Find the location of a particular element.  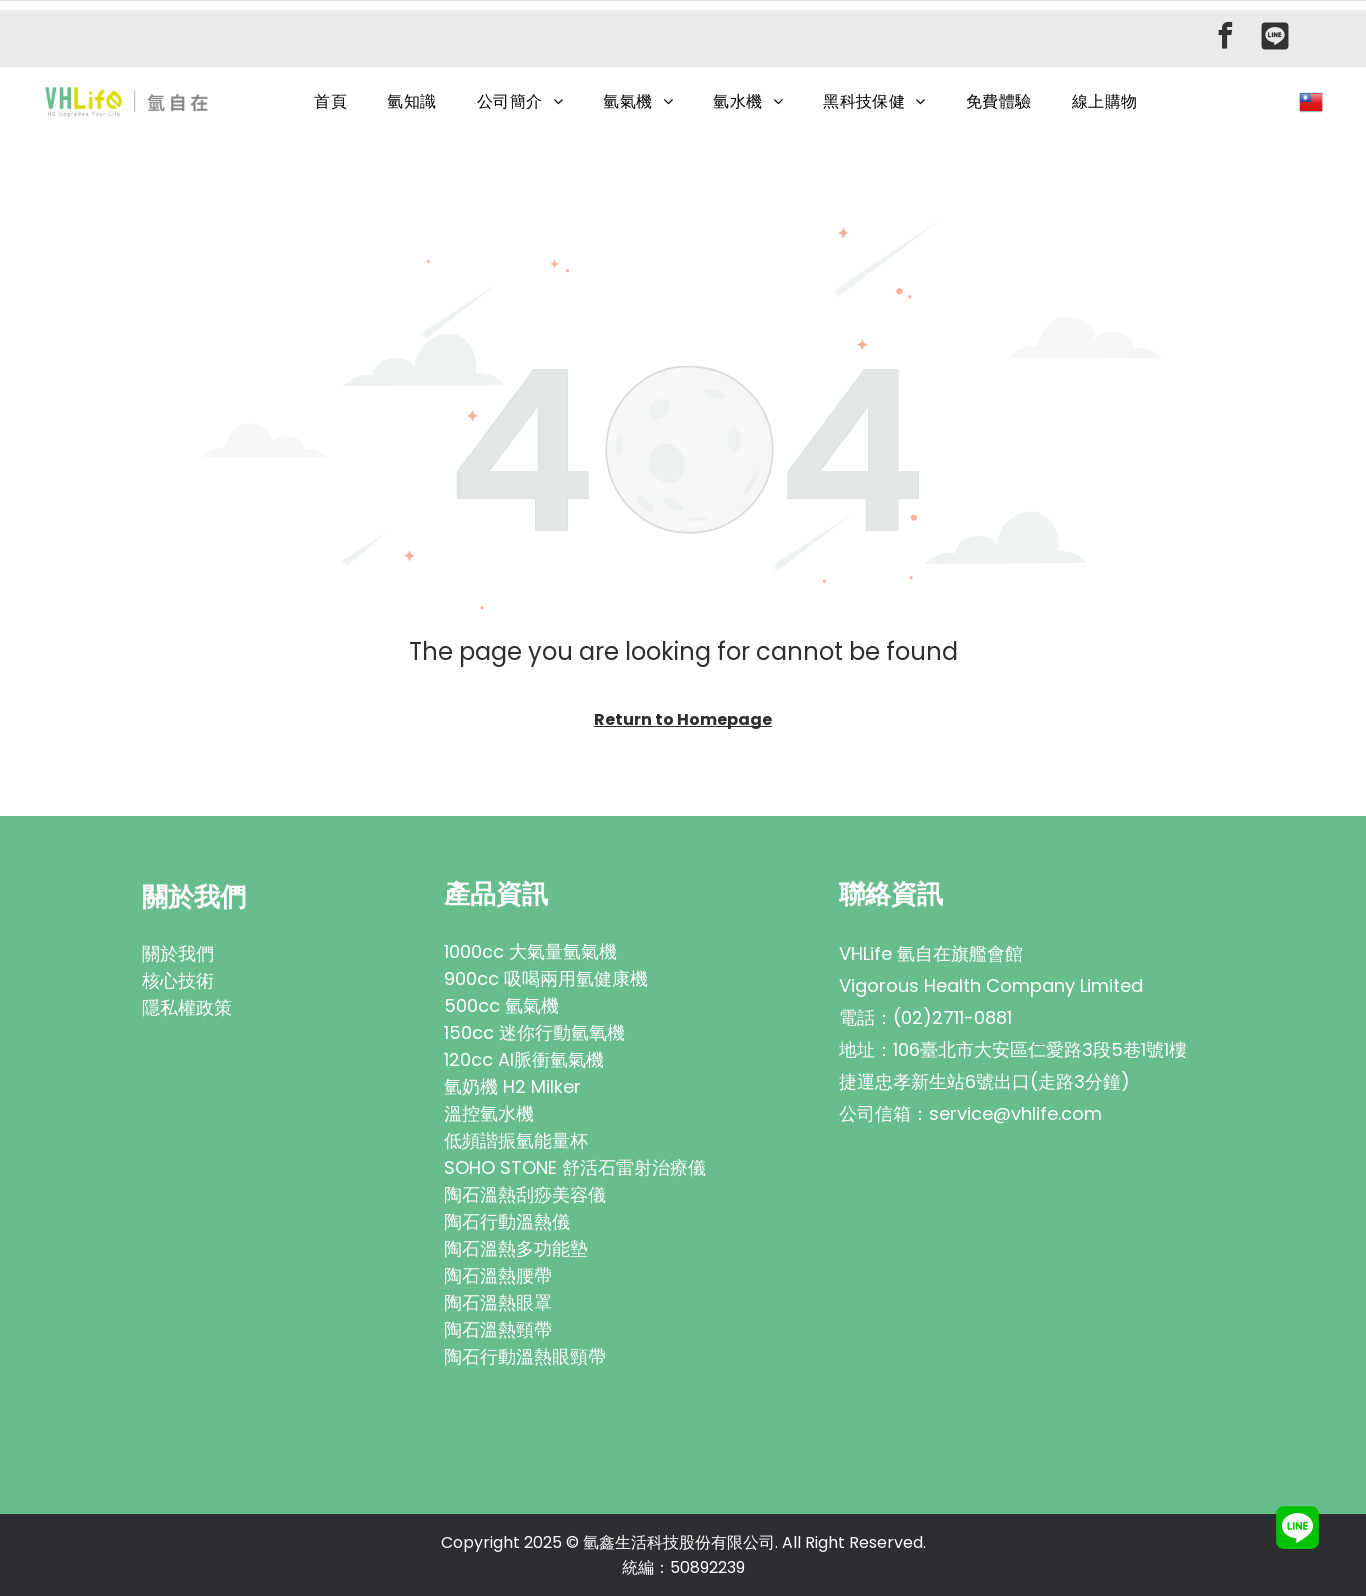

service@vhlife.com is located at coordinates (1015, 1113).